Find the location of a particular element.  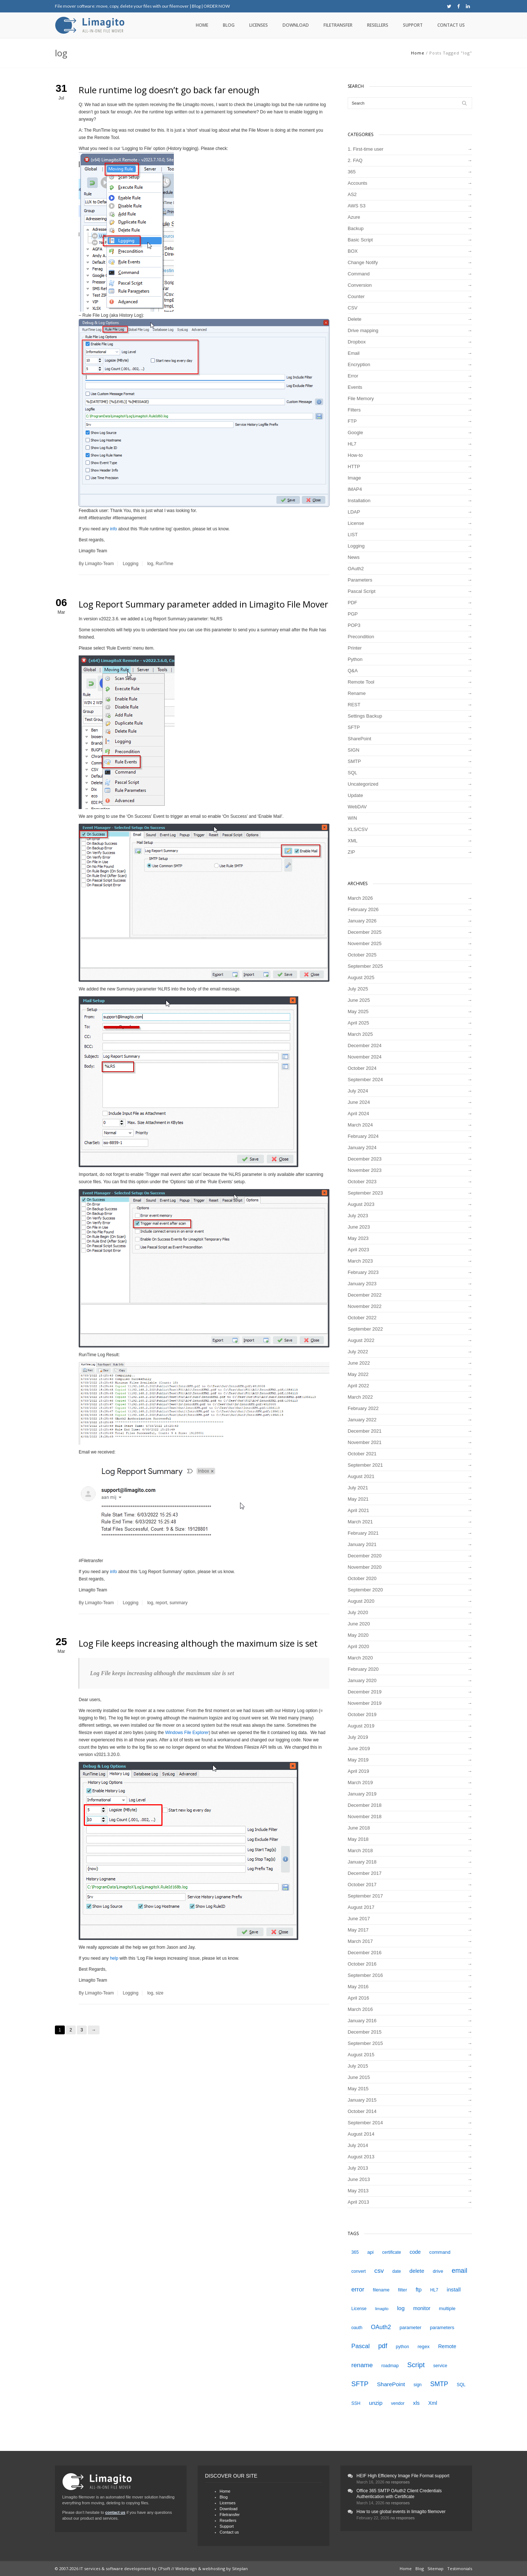

IMAP4 is located at coordinates (355, 489).